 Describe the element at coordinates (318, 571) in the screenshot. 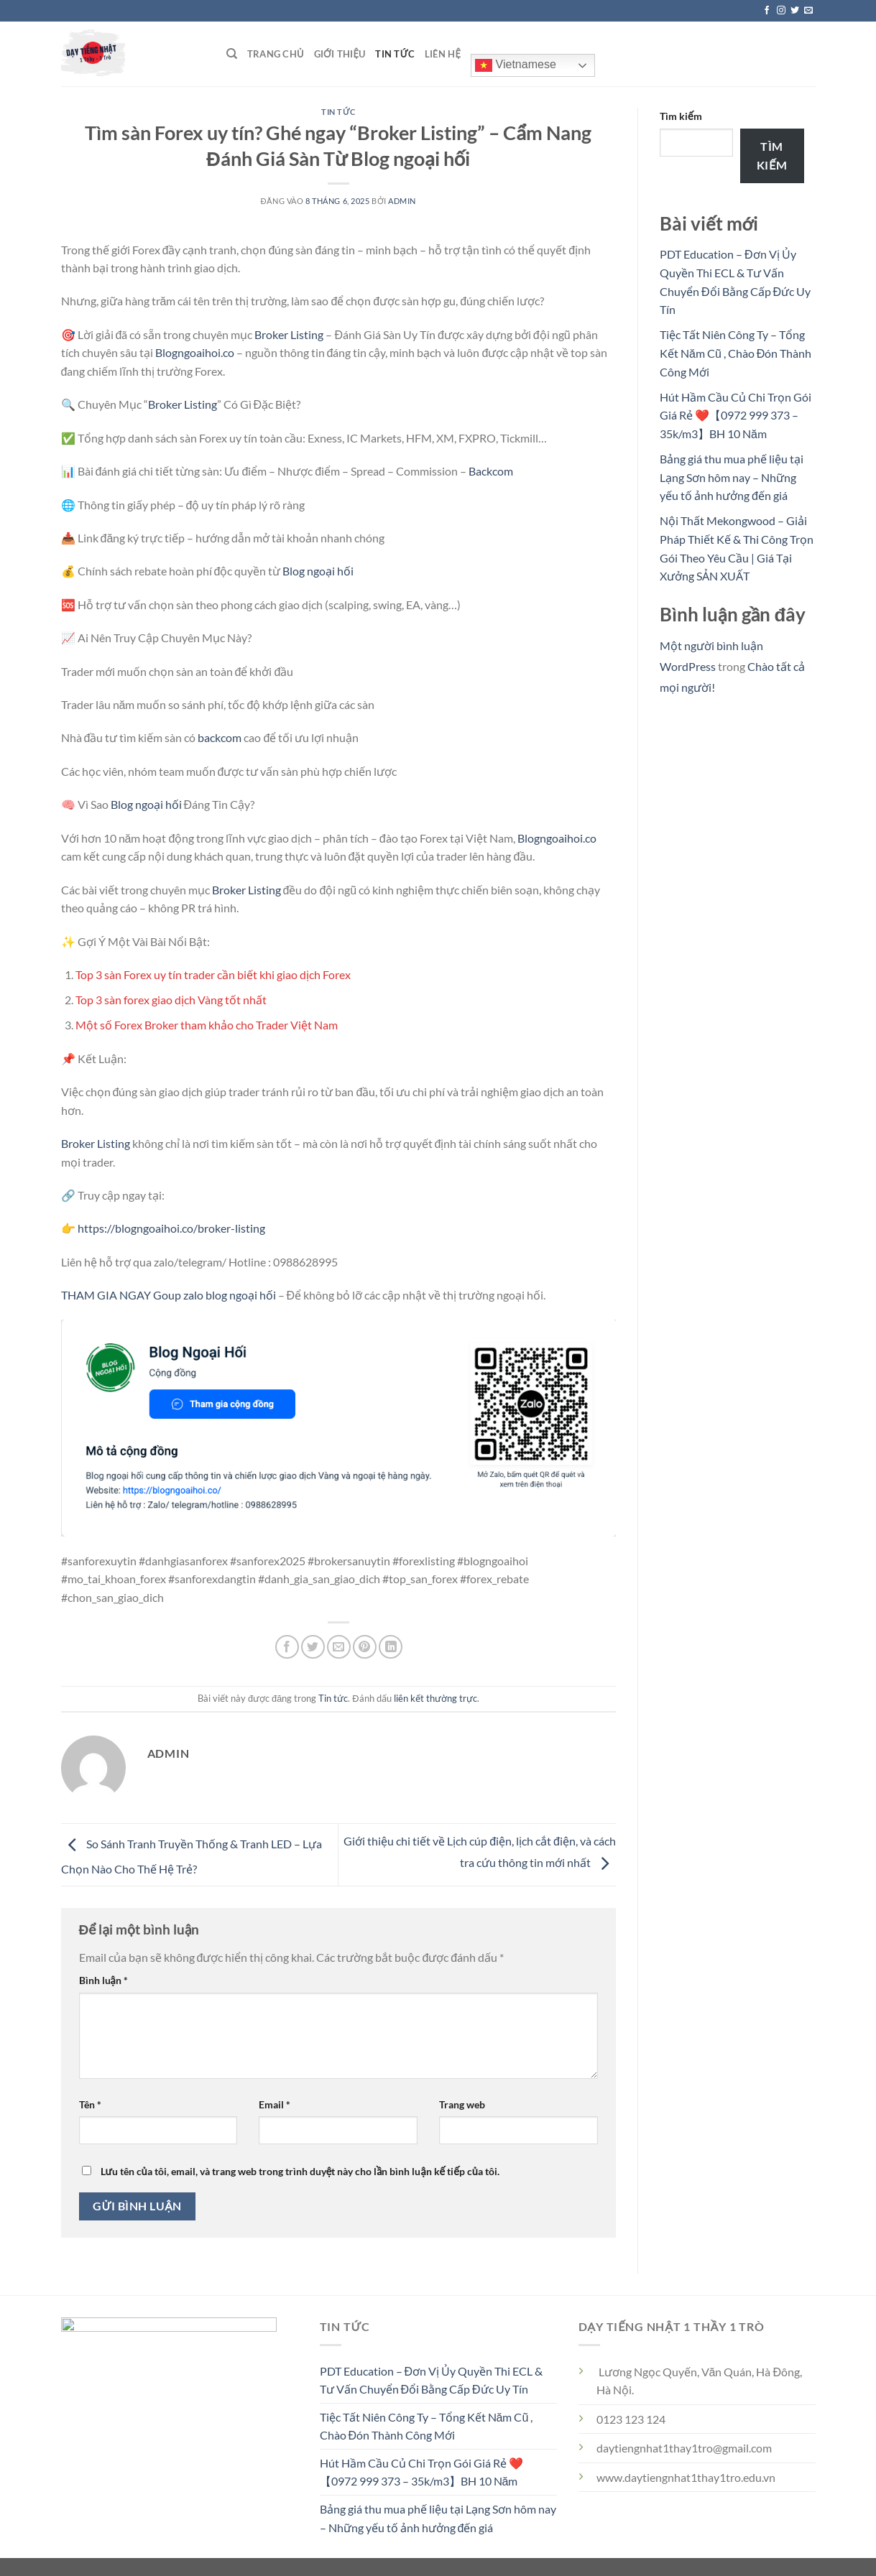

I see `Blog ngoại hối` at that location.